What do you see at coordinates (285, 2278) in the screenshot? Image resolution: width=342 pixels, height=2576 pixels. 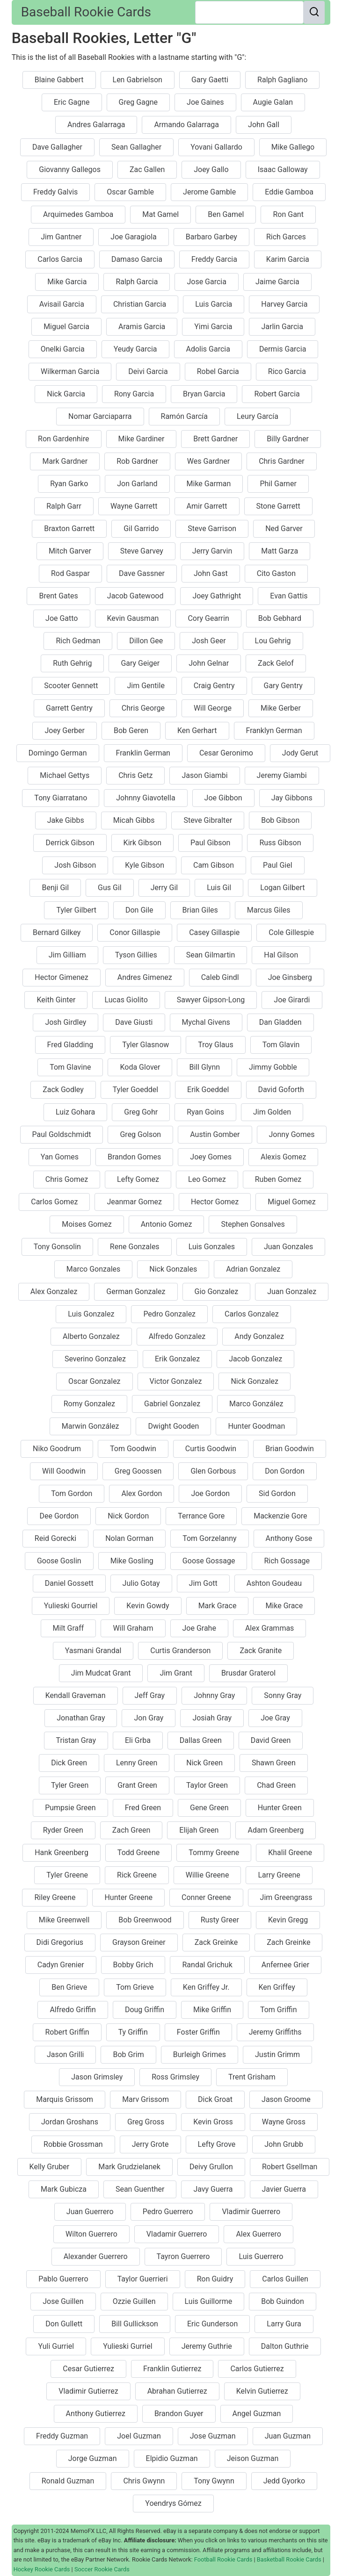 I see `Carlos Guillen` at bounding box center [285, 2278].